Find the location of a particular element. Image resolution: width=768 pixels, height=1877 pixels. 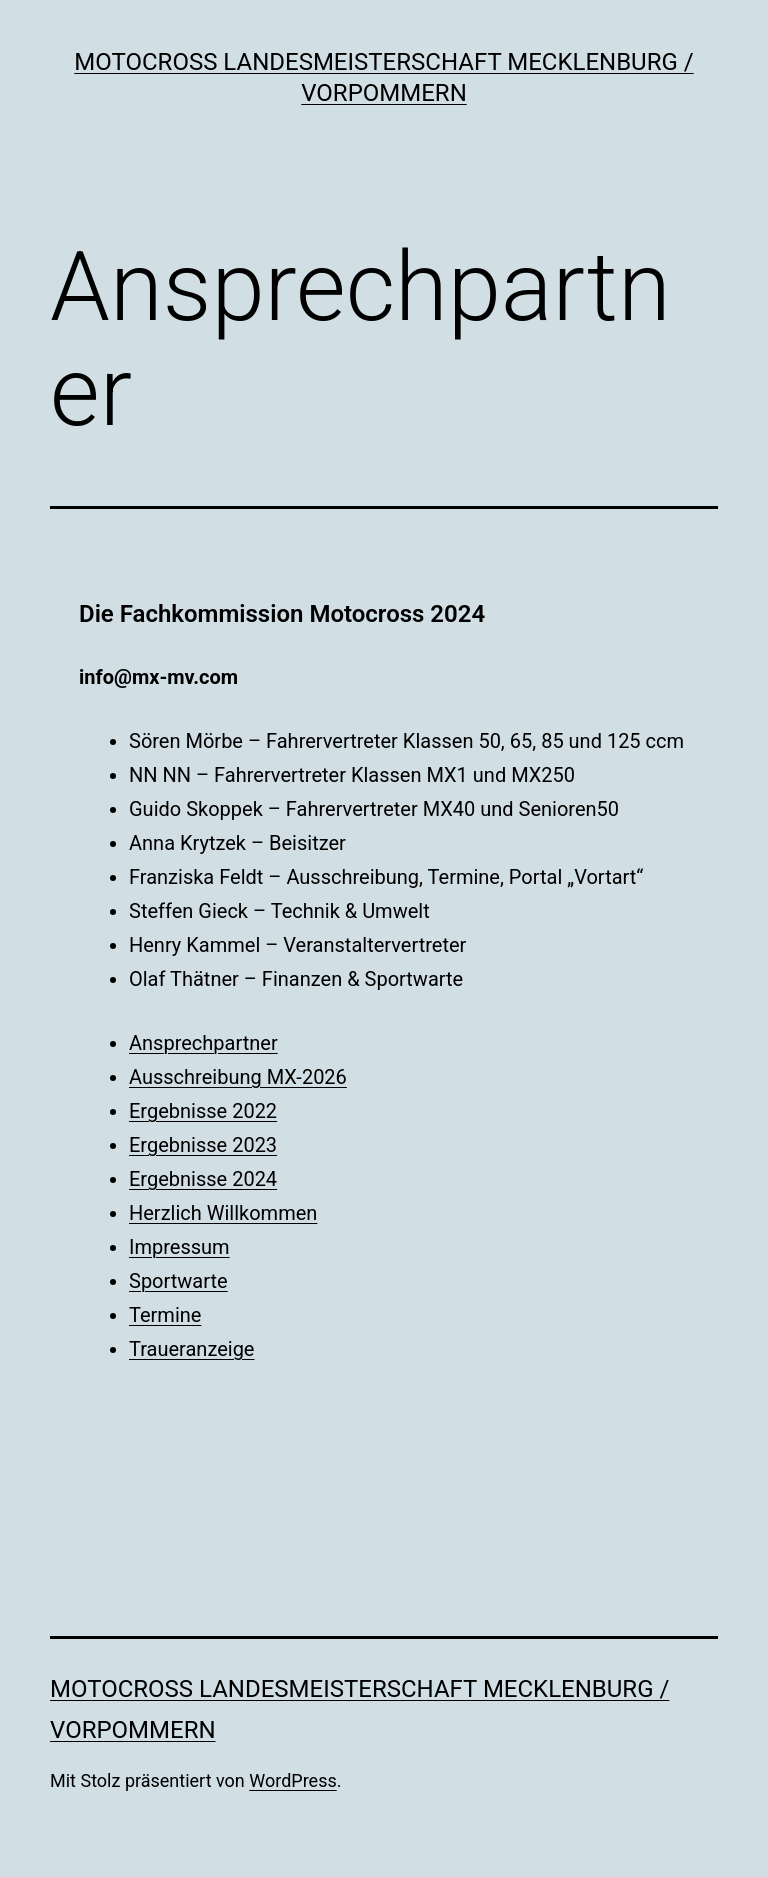

Termine is located at coordinates (165, 1315).